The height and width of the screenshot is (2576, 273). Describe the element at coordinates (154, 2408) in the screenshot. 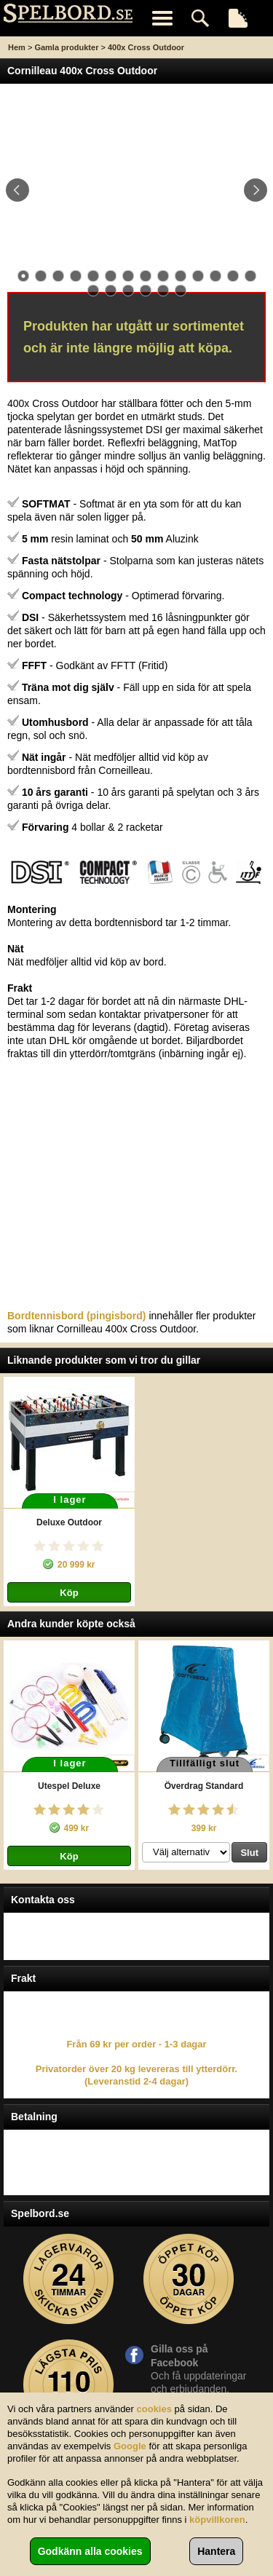

I see `cookies` at that location.